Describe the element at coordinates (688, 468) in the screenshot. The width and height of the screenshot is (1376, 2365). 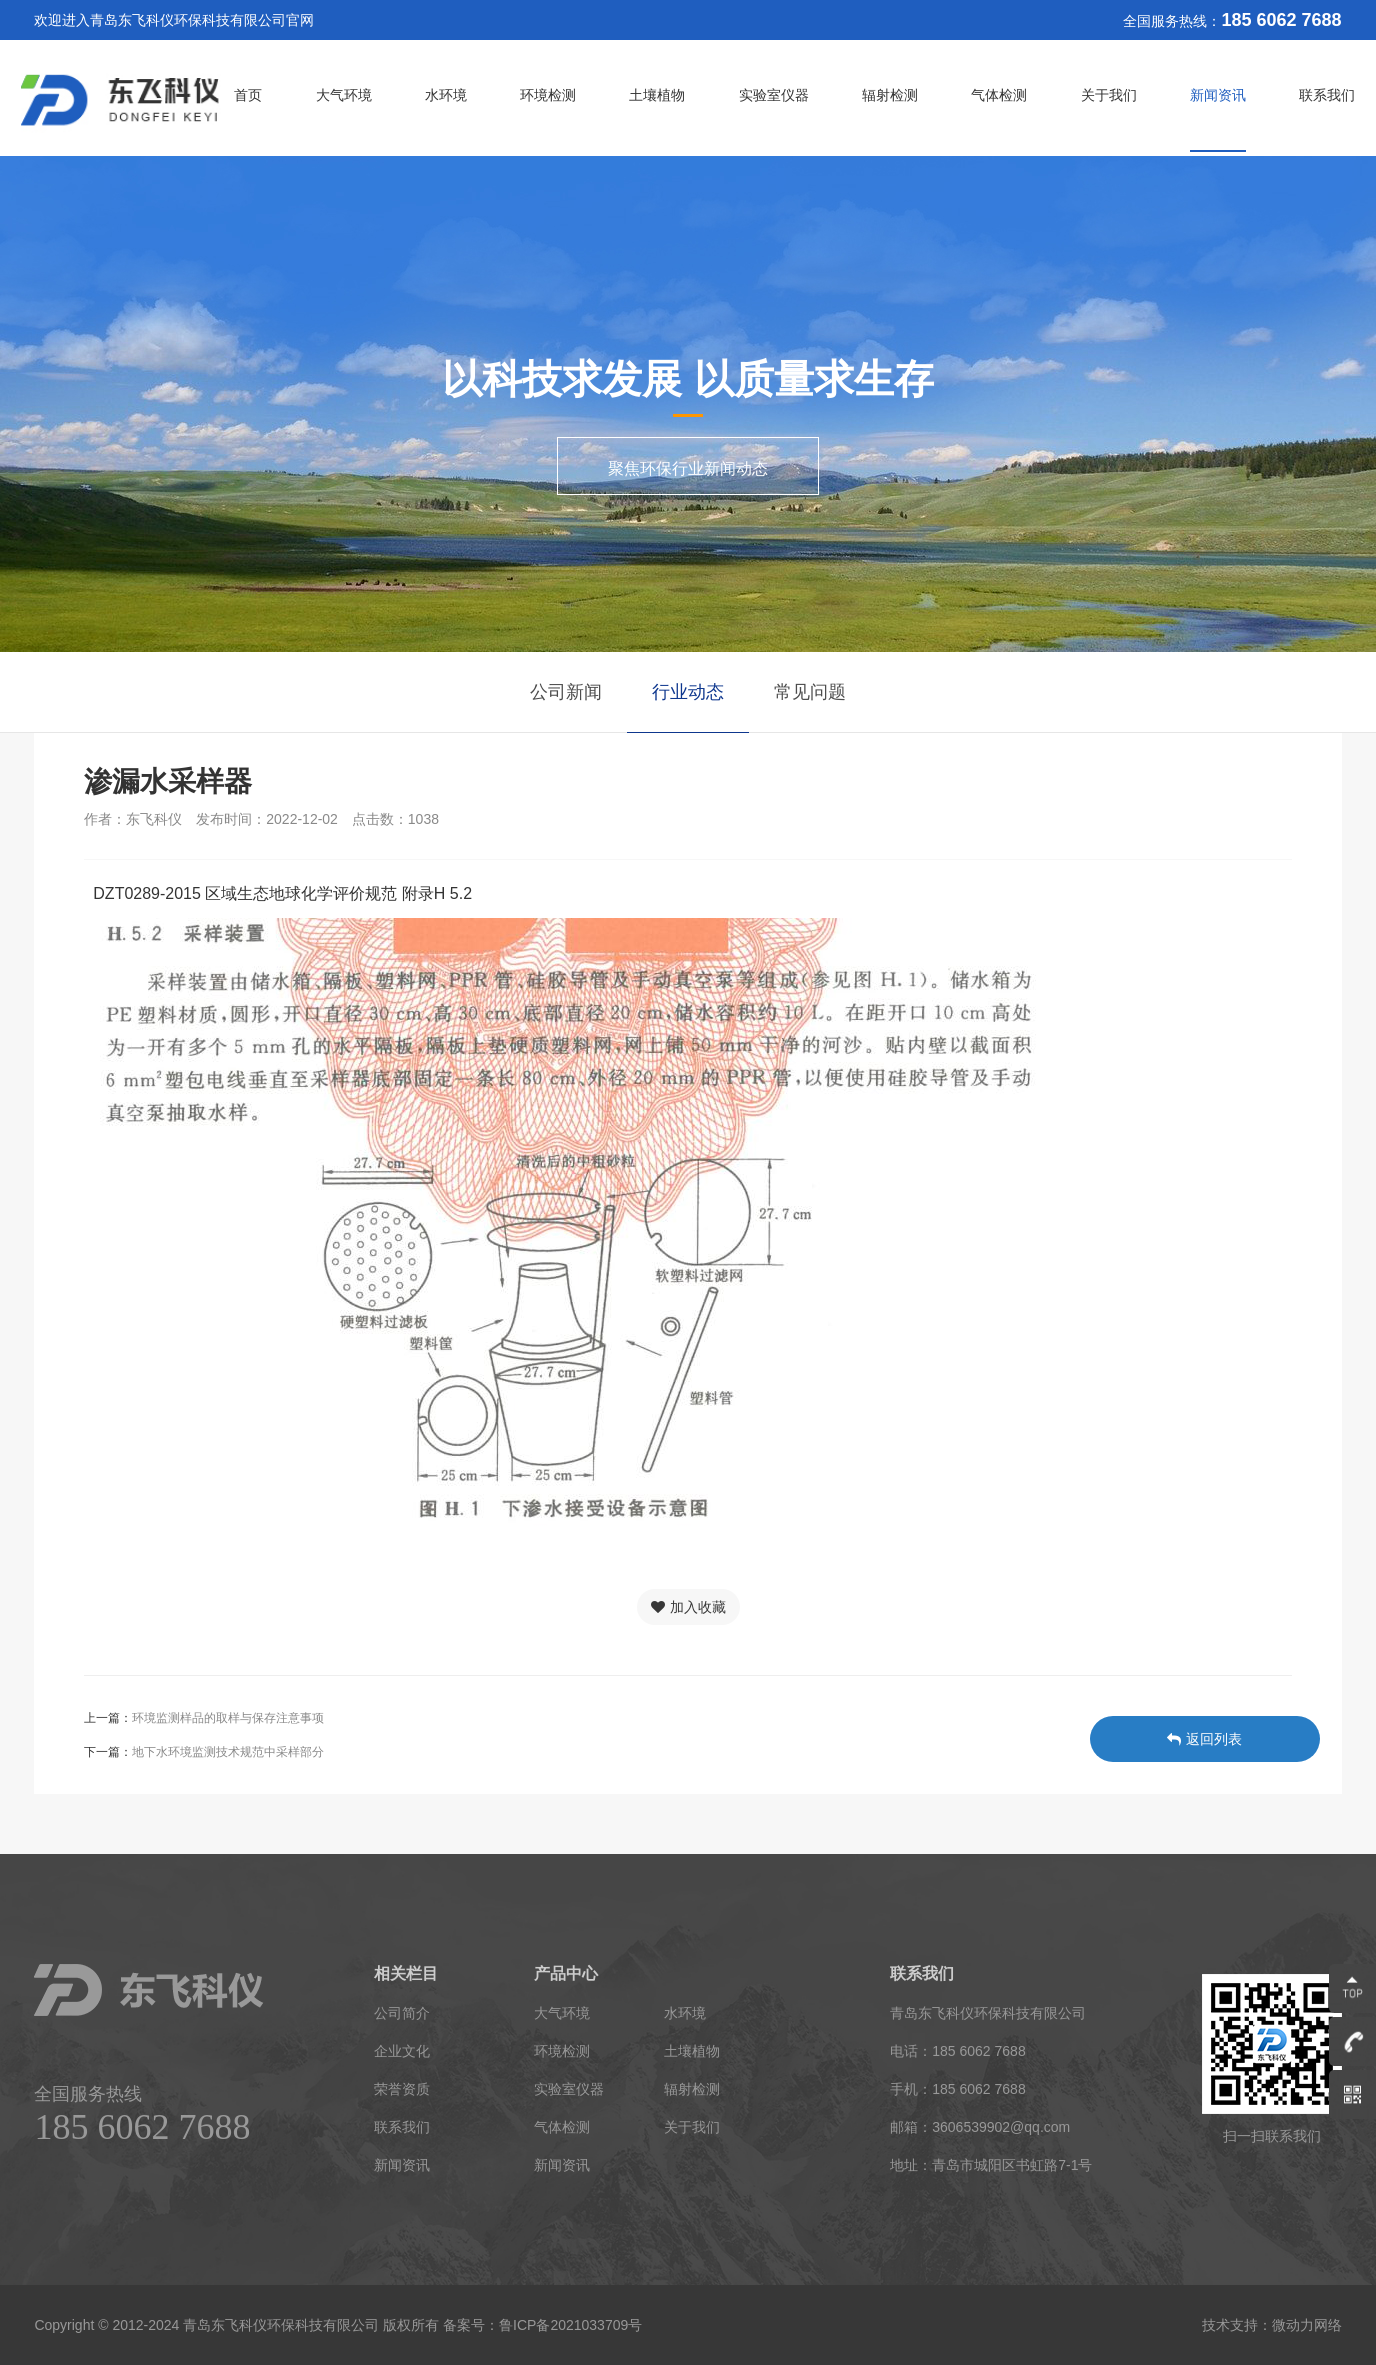
I see `聚焦环保行业新闻动态` at that location.